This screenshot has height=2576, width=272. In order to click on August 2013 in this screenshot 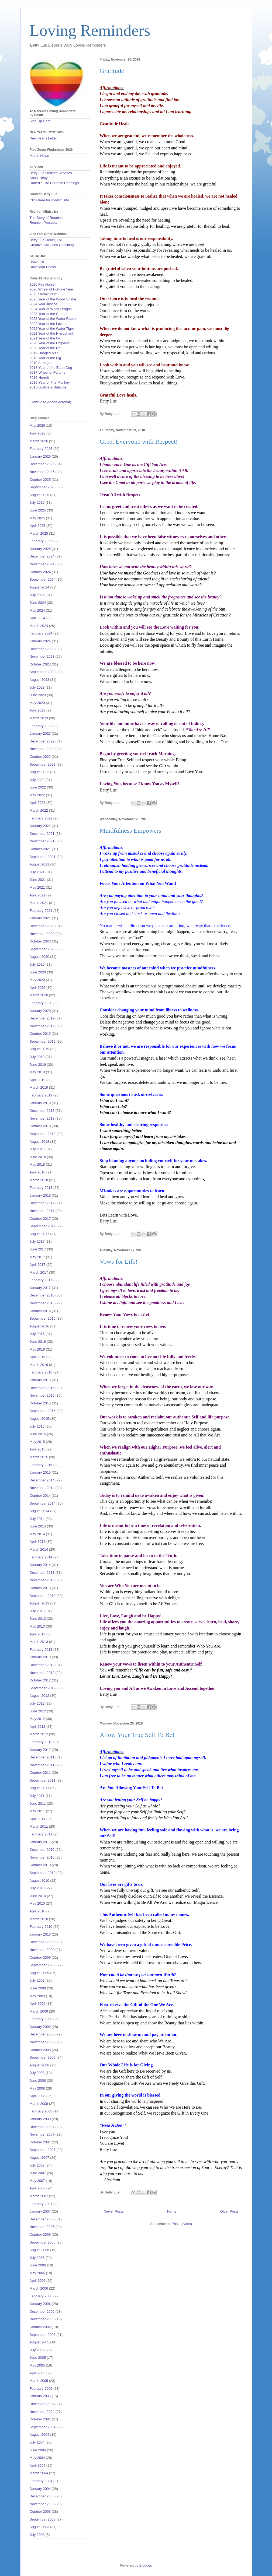, I will do `click(39, 1603)`.